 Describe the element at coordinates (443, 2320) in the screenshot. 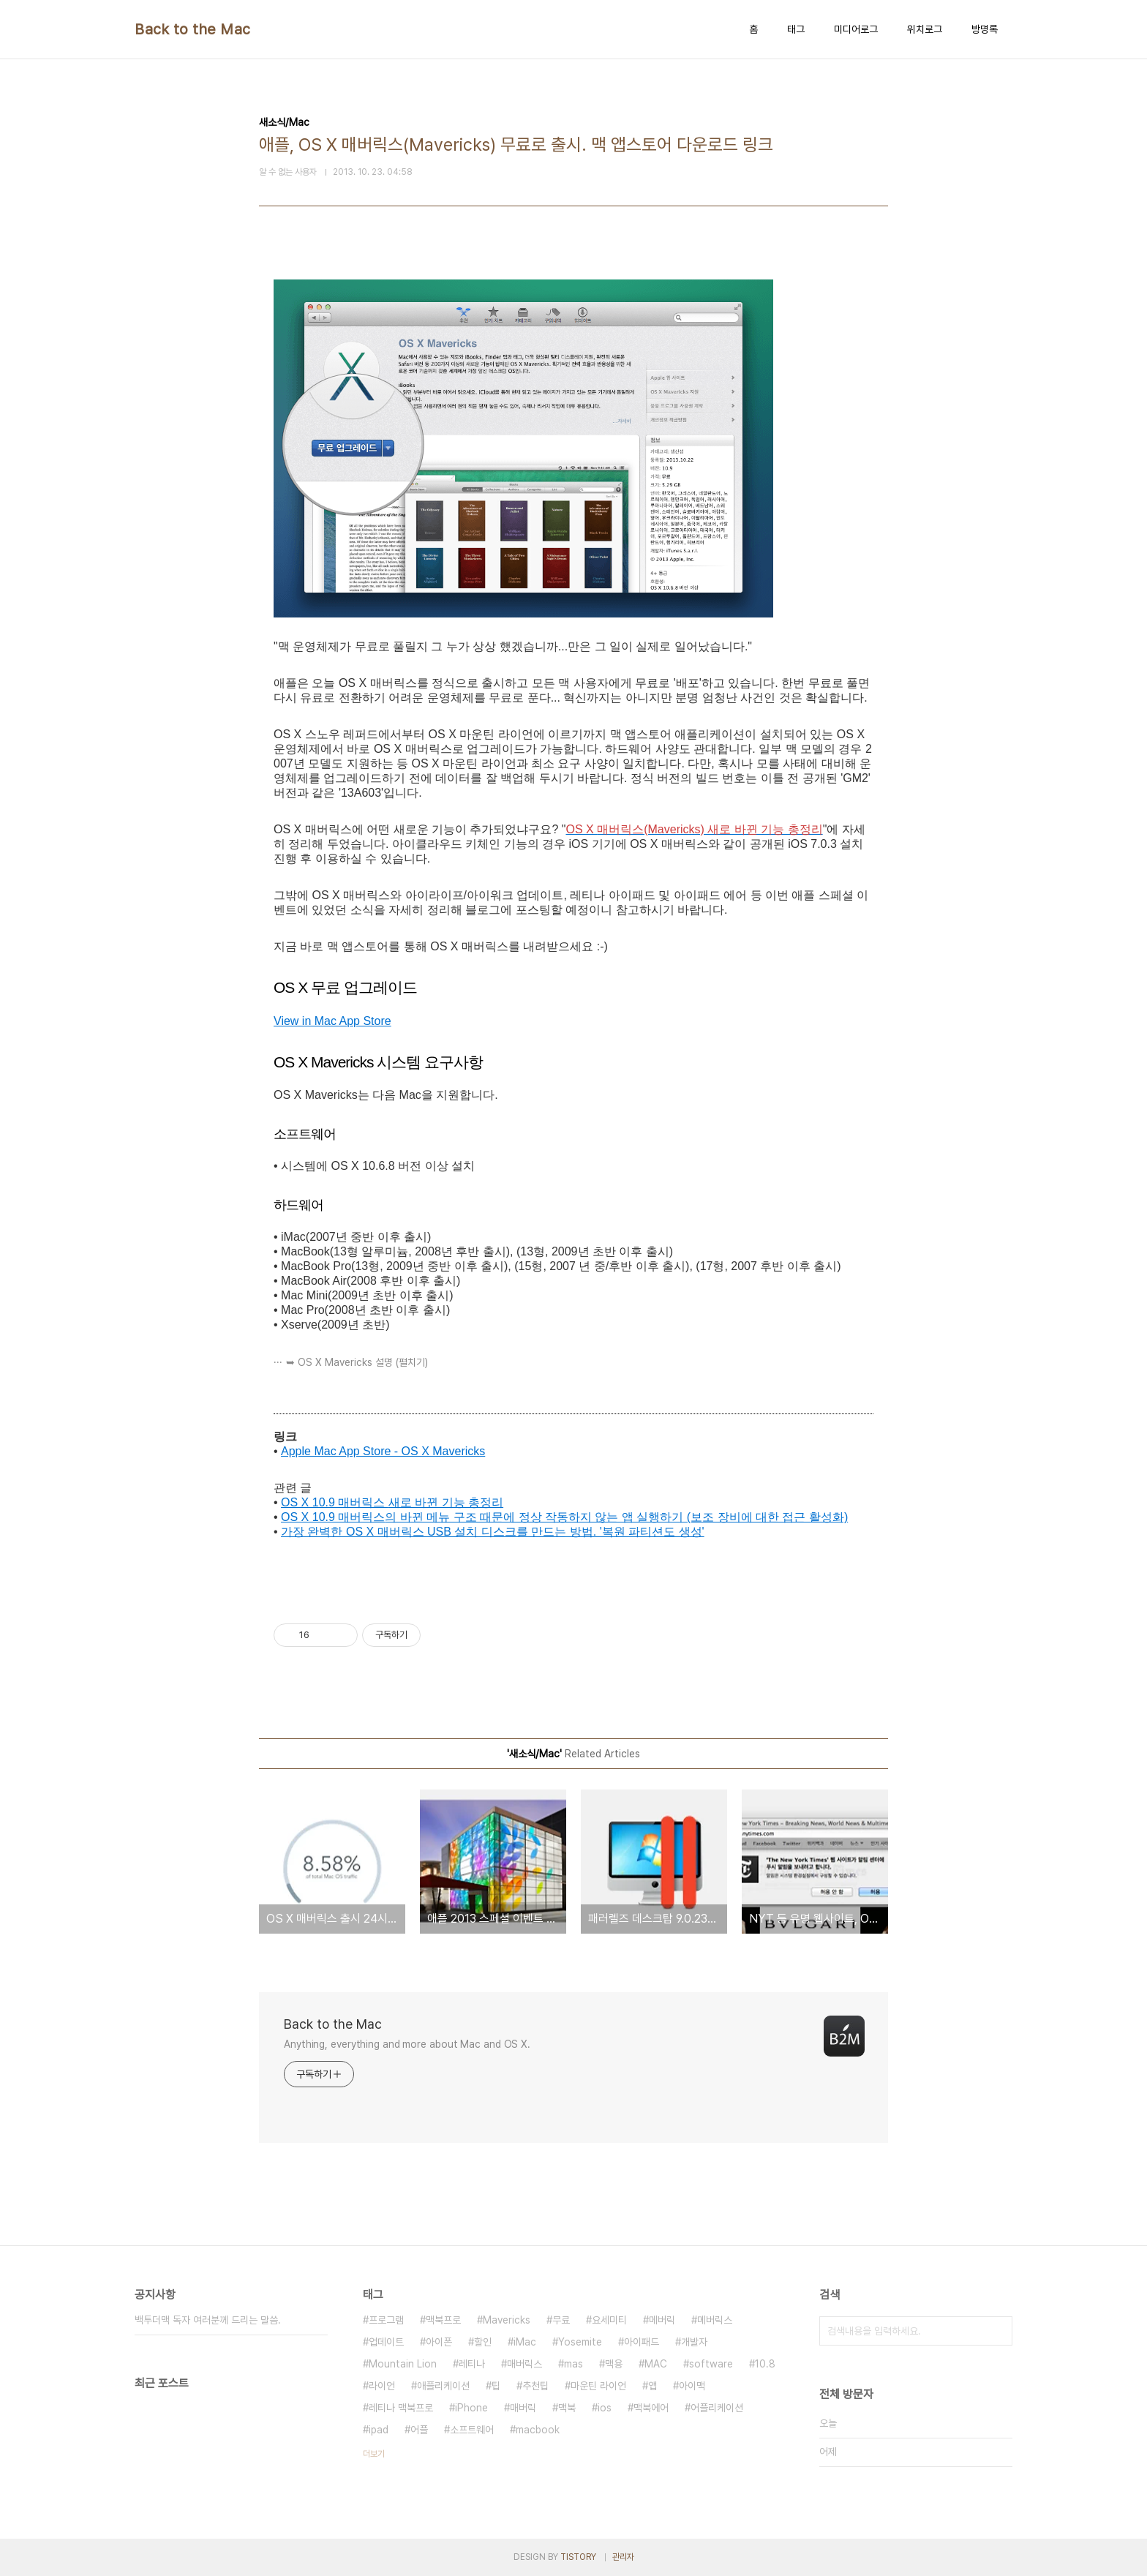

I see `맥북프로` at that location.